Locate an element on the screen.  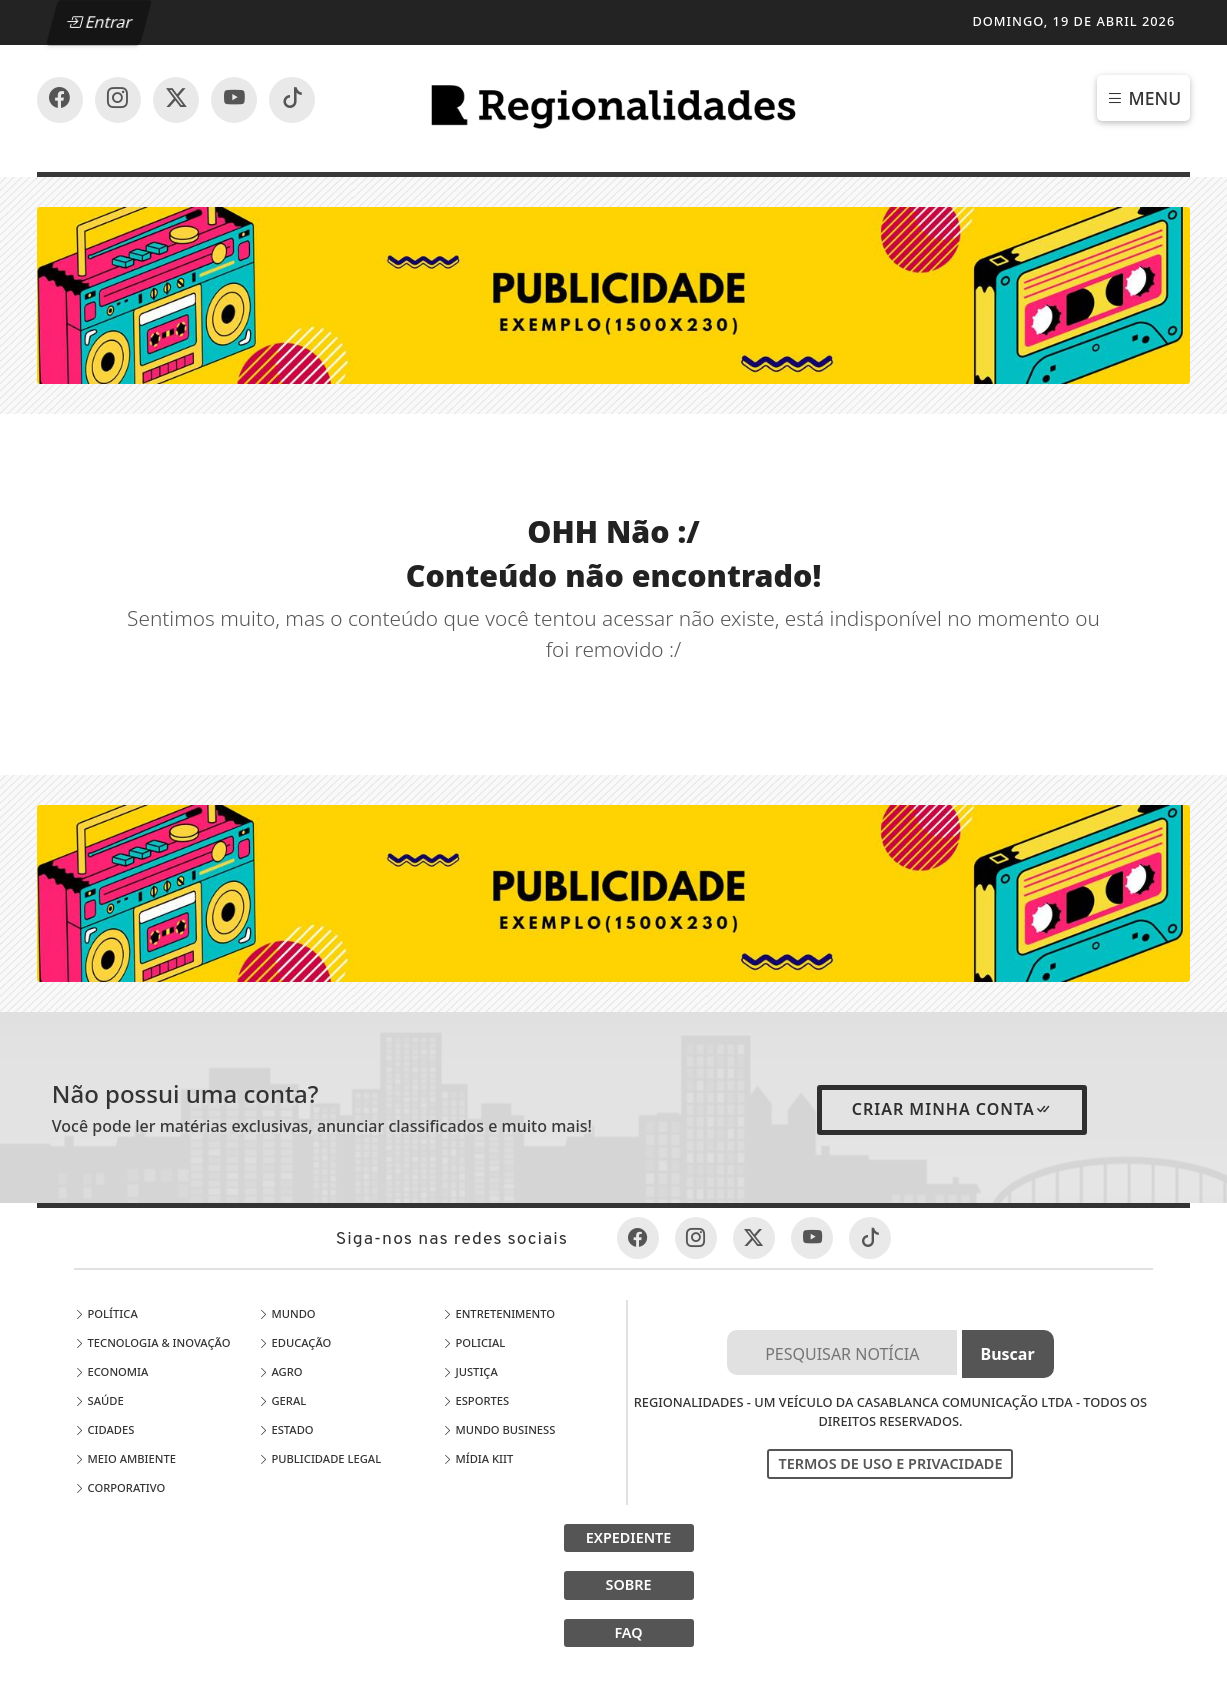
Saúde is located at coordinates (99, 1400).